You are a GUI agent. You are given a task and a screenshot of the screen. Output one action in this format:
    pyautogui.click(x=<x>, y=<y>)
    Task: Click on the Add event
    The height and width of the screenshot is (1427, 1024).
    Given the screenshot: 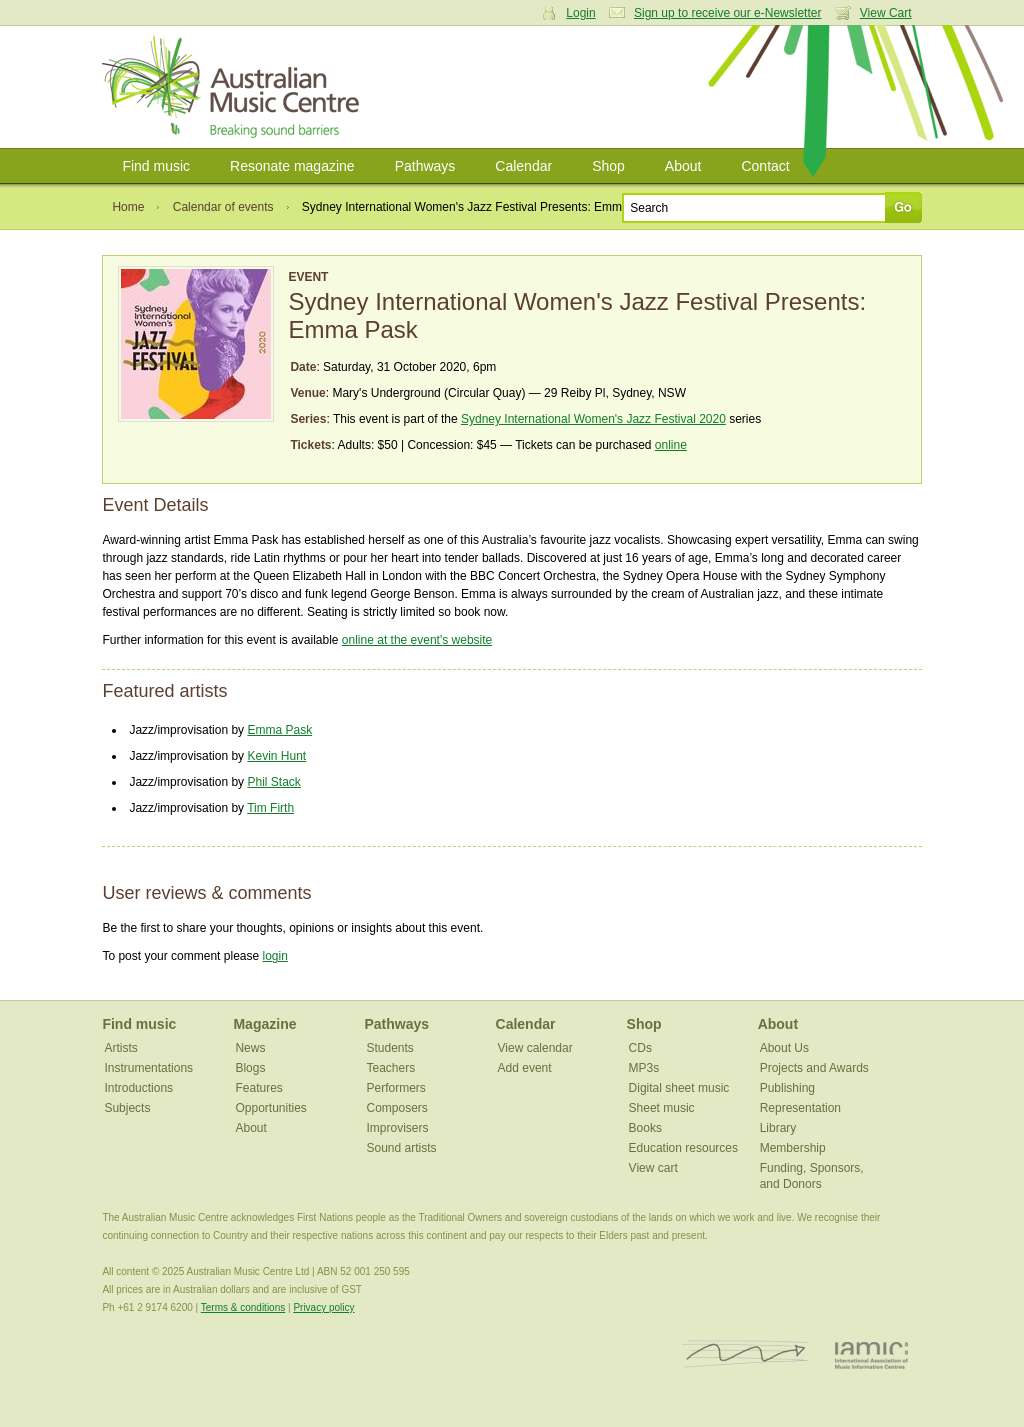 What is the action you would take?
    pyautogui.click(x=525, y=1068)
    